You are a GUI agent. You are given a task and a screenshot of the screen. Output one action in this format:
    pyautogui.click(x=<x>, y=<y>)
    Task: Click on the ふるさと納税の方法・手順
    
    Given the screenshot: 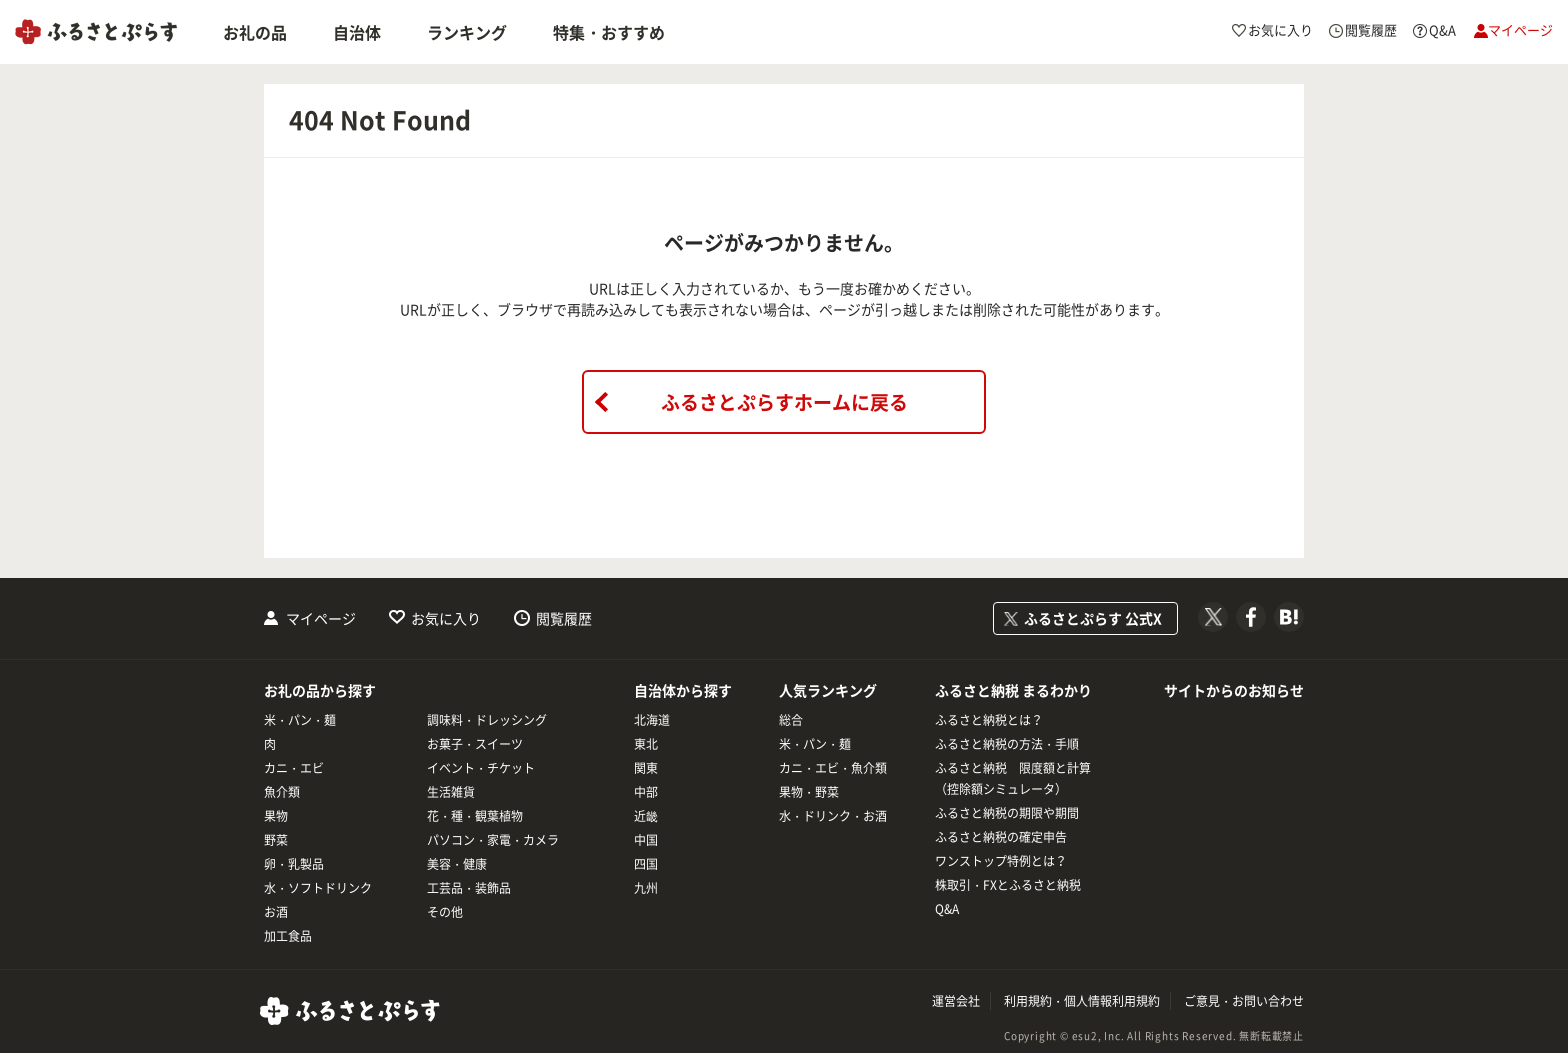 What is the action you would take?
    pyautogui.click(x=1007, y=744)
    